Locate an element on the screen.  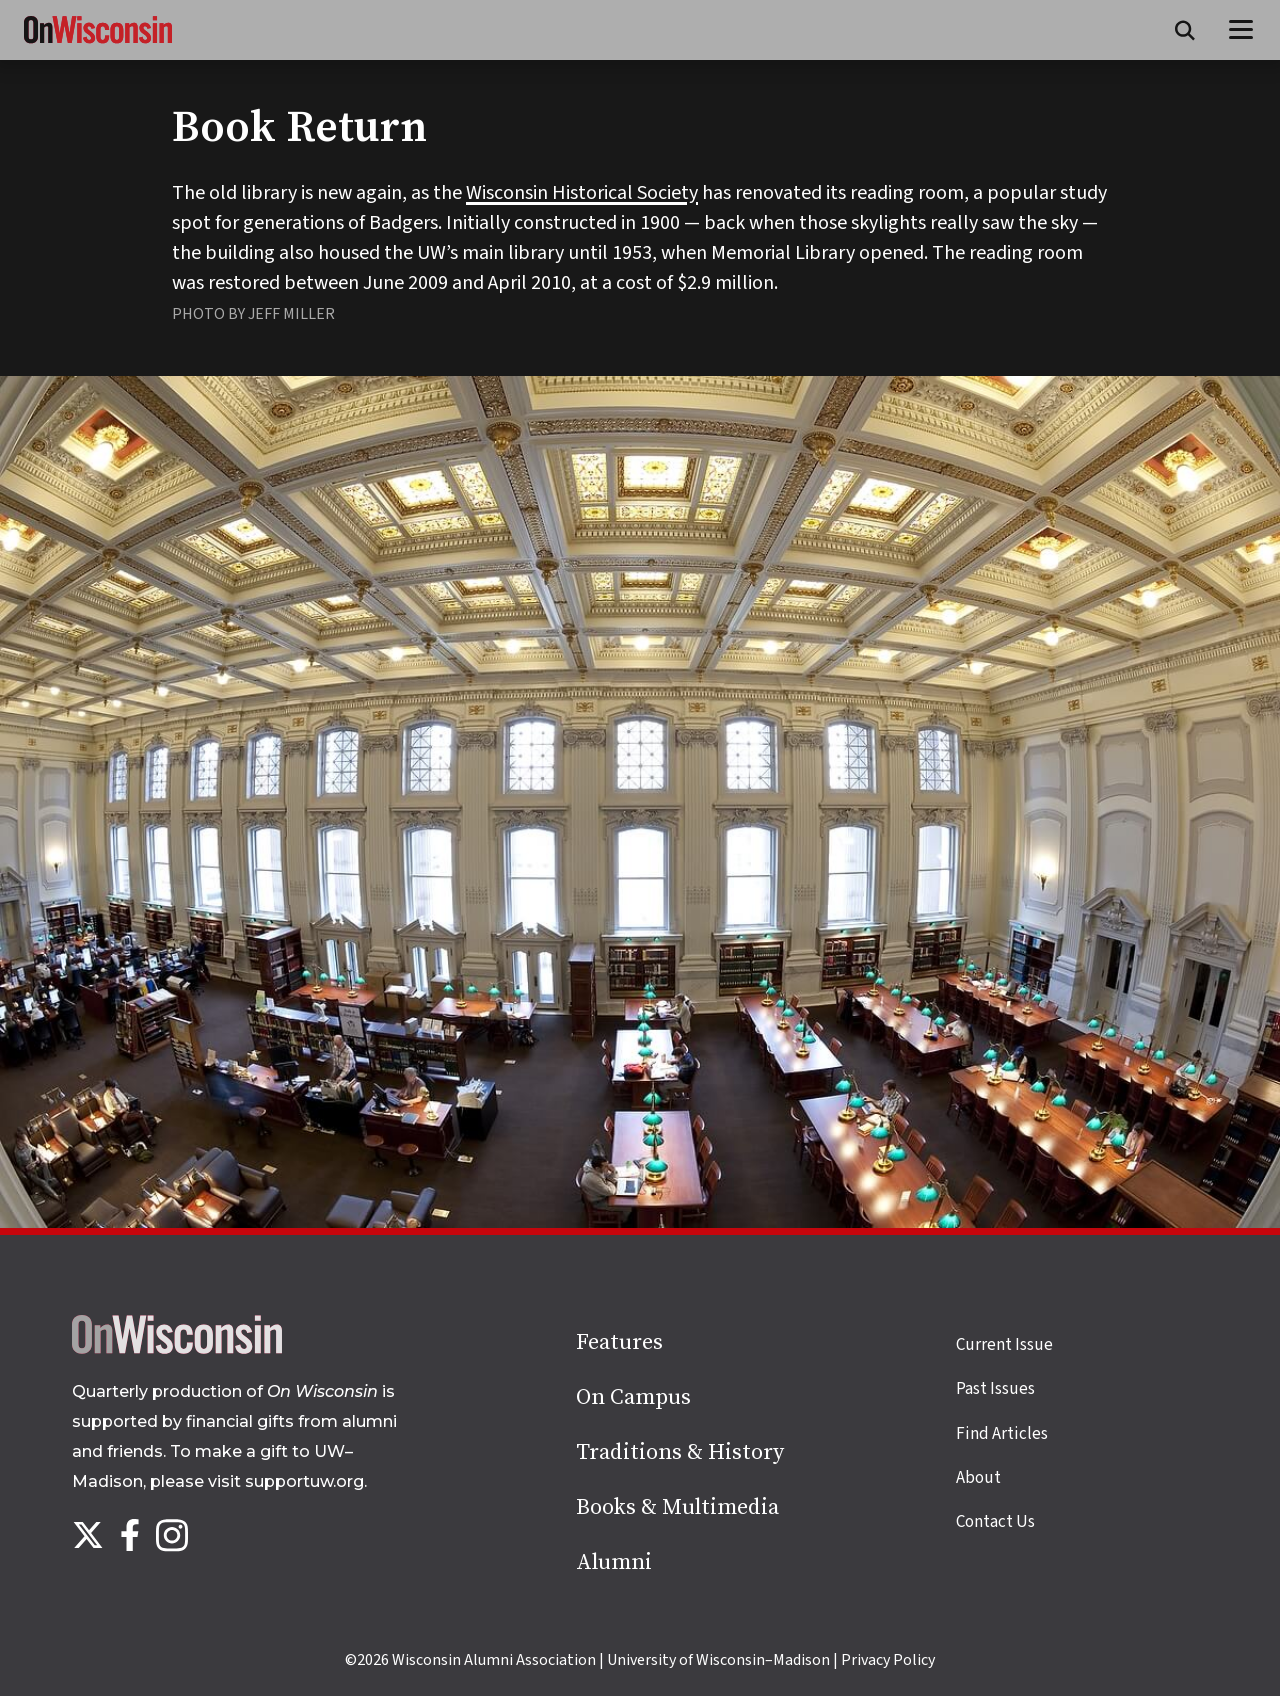
About is located at coordinates (978, 1478).